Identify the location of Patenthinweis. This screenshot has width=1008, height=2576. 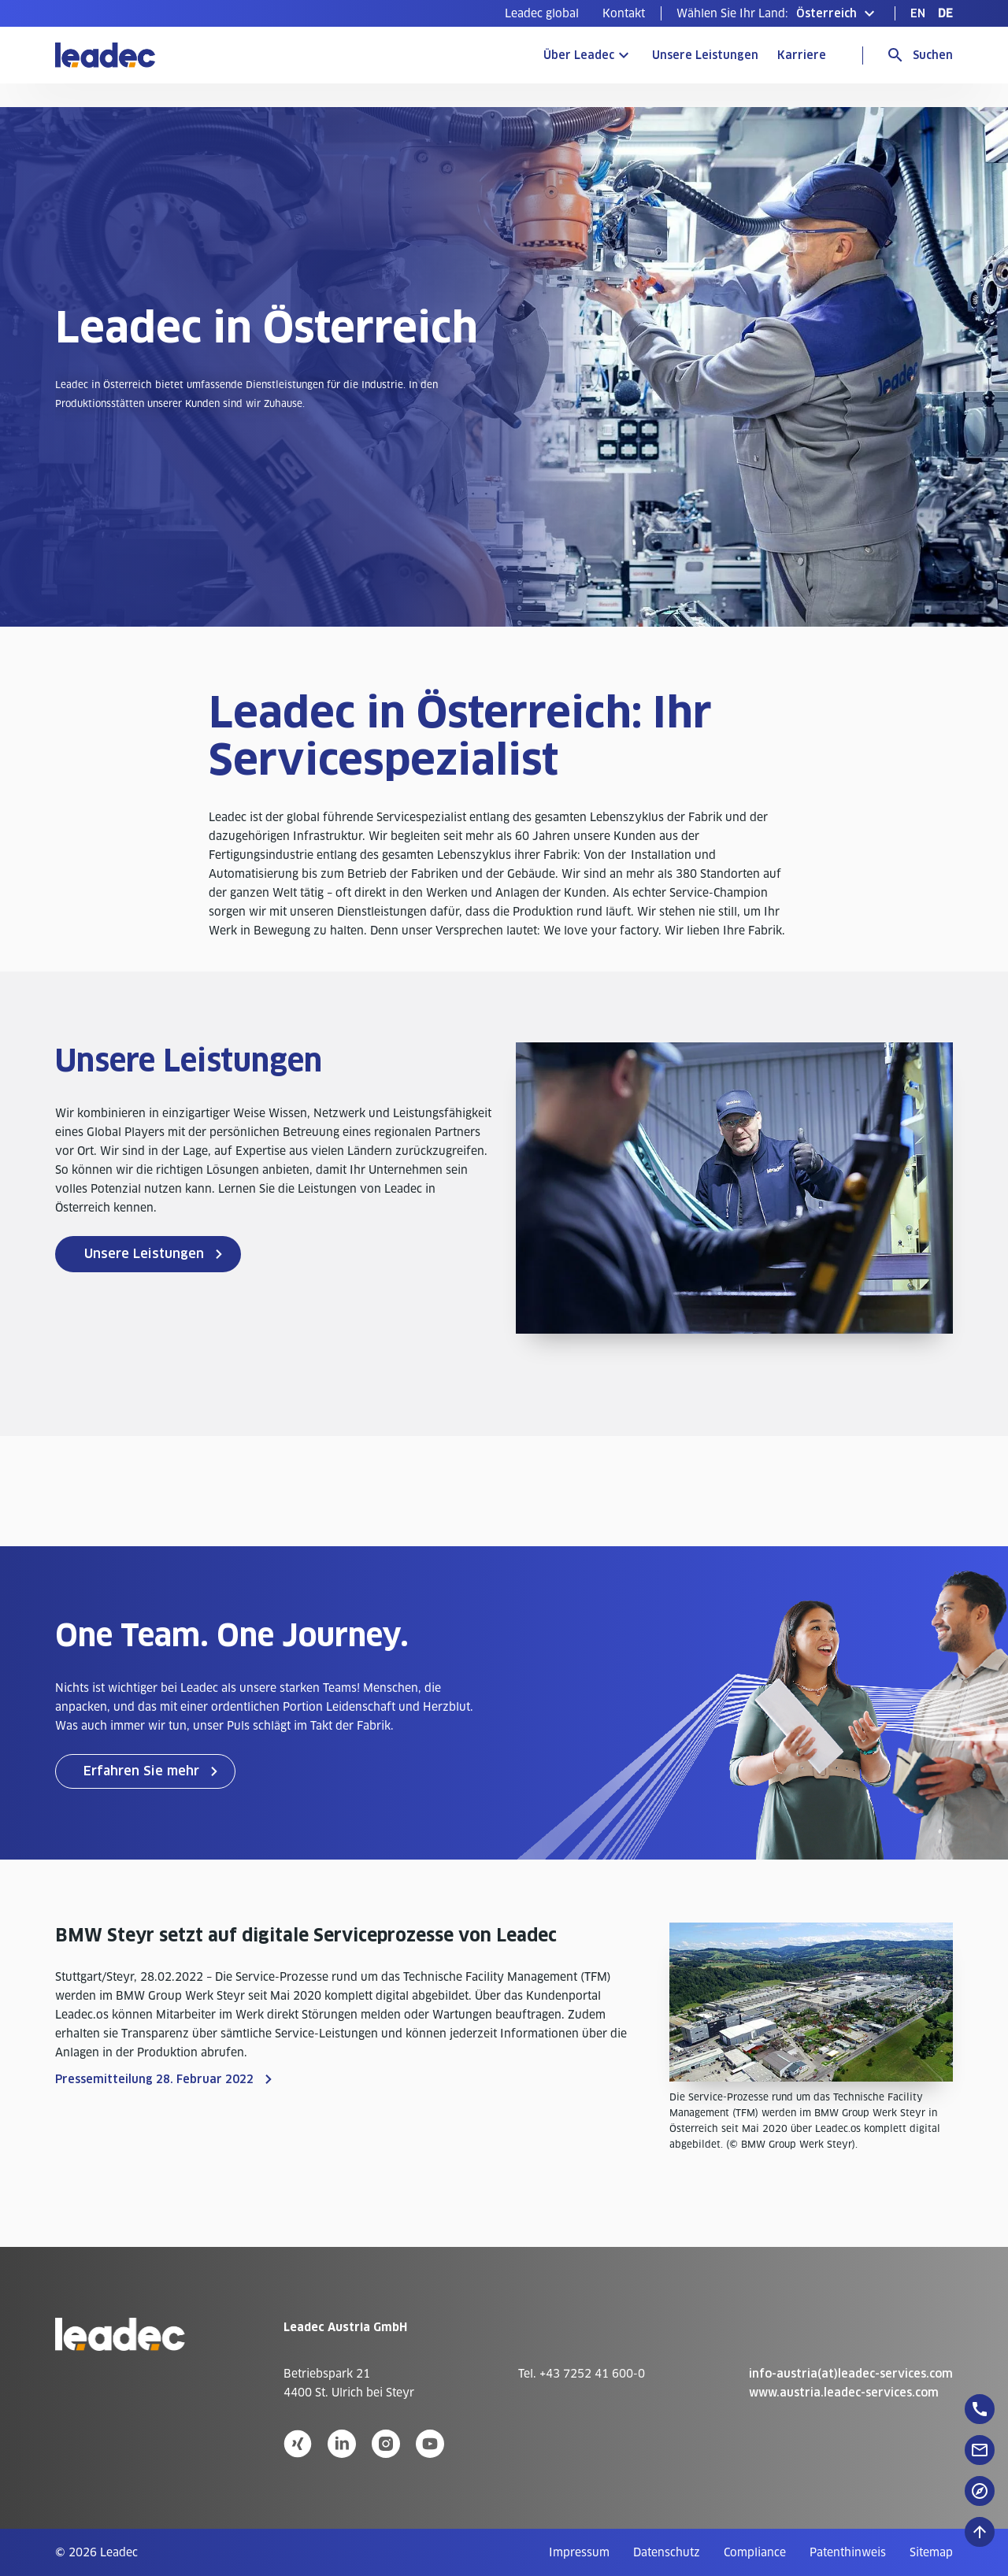
(848, 2552).